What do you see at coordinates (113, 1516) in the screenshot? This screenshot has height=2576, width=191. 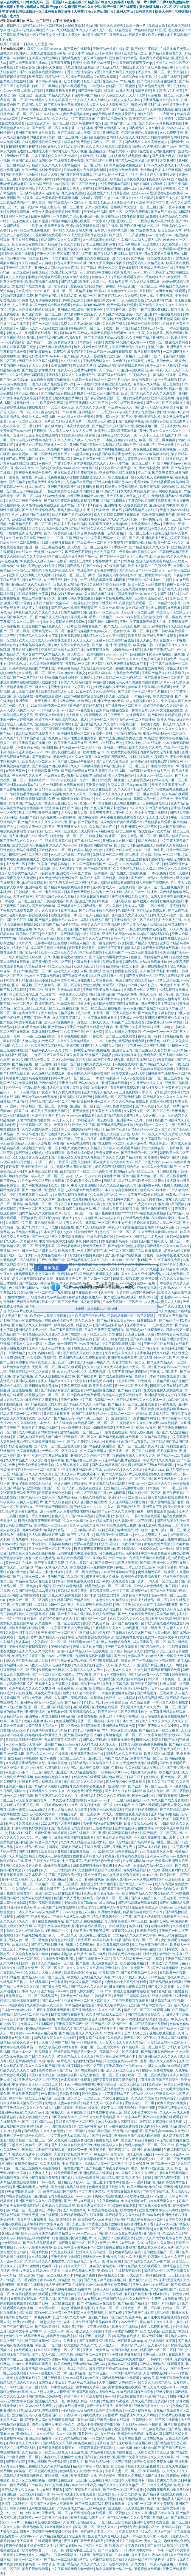 I see `亚洲欧洲日产韩国无码` at bounding box center [113, 1516].